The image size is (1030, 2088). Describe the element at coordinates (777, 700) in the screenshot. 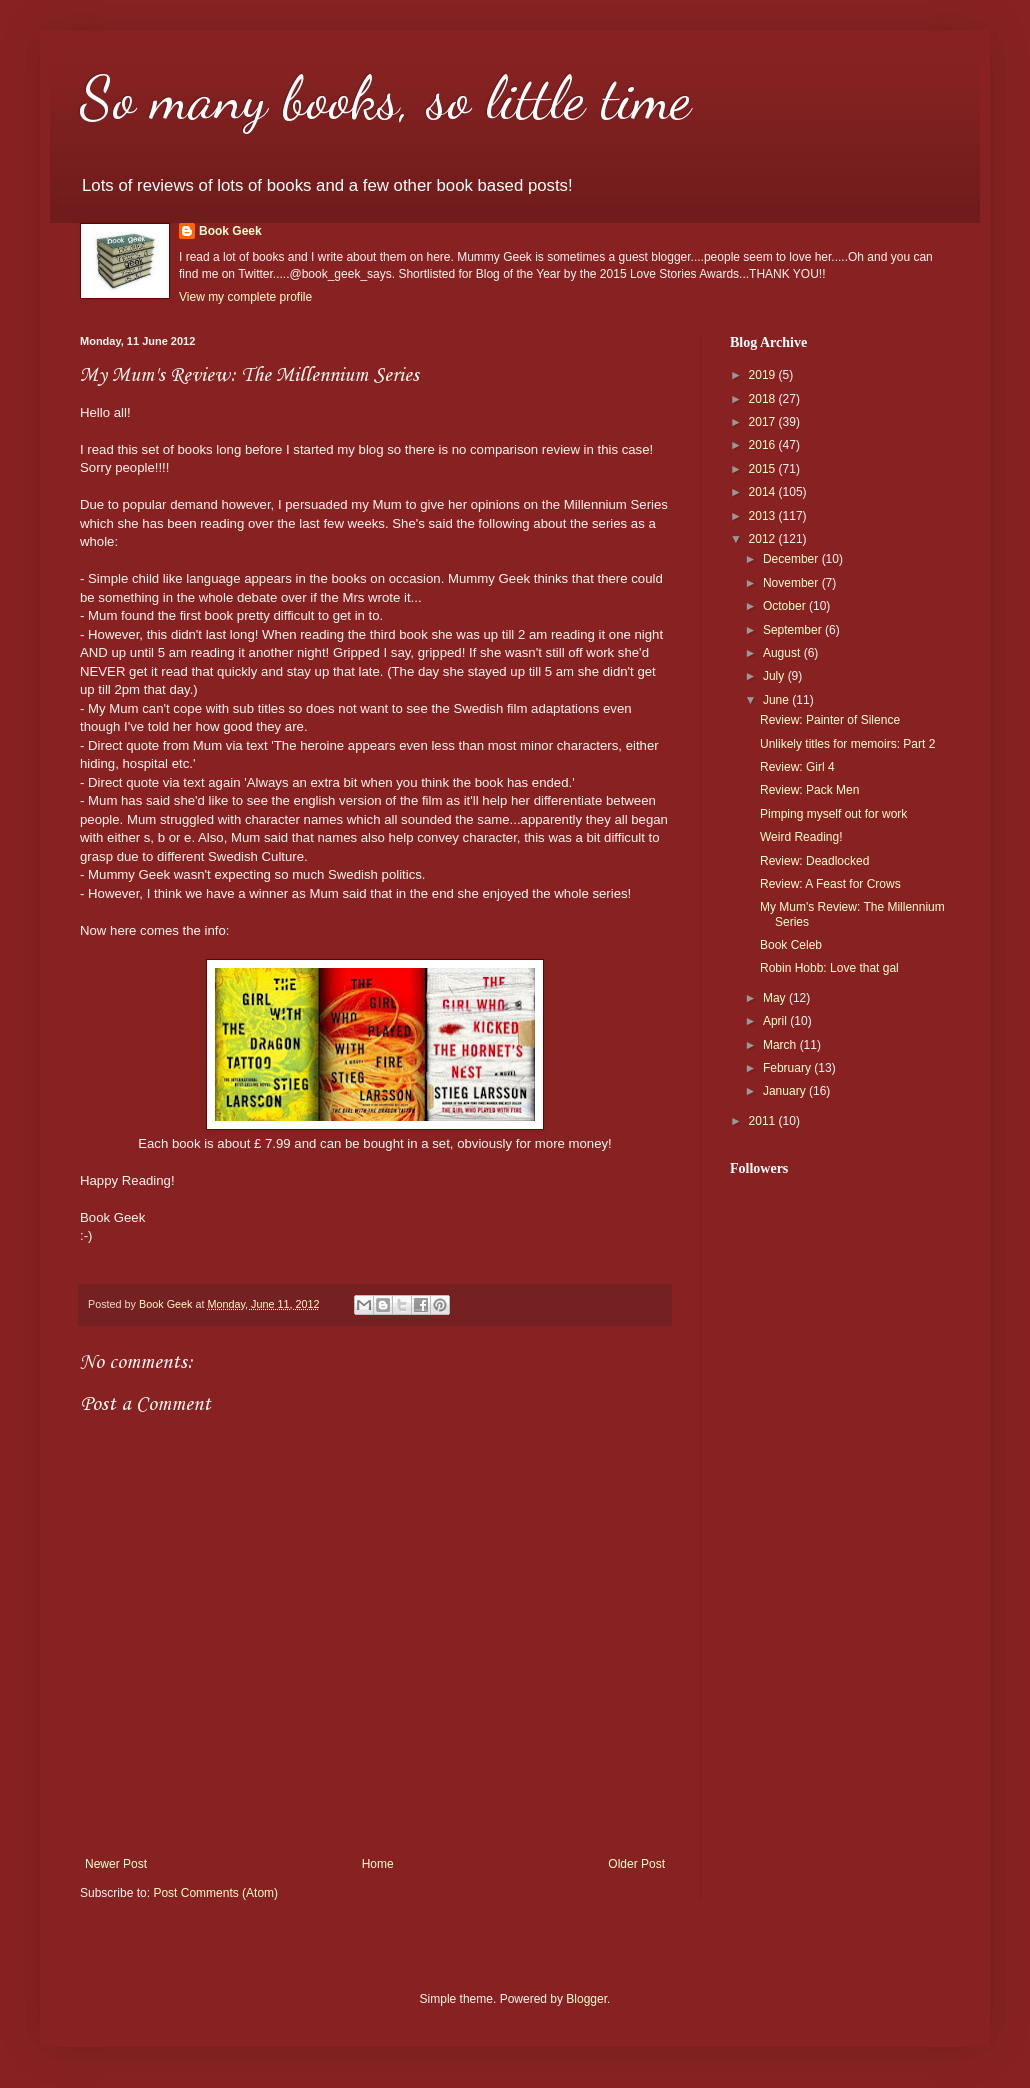

I see `June` at that location.